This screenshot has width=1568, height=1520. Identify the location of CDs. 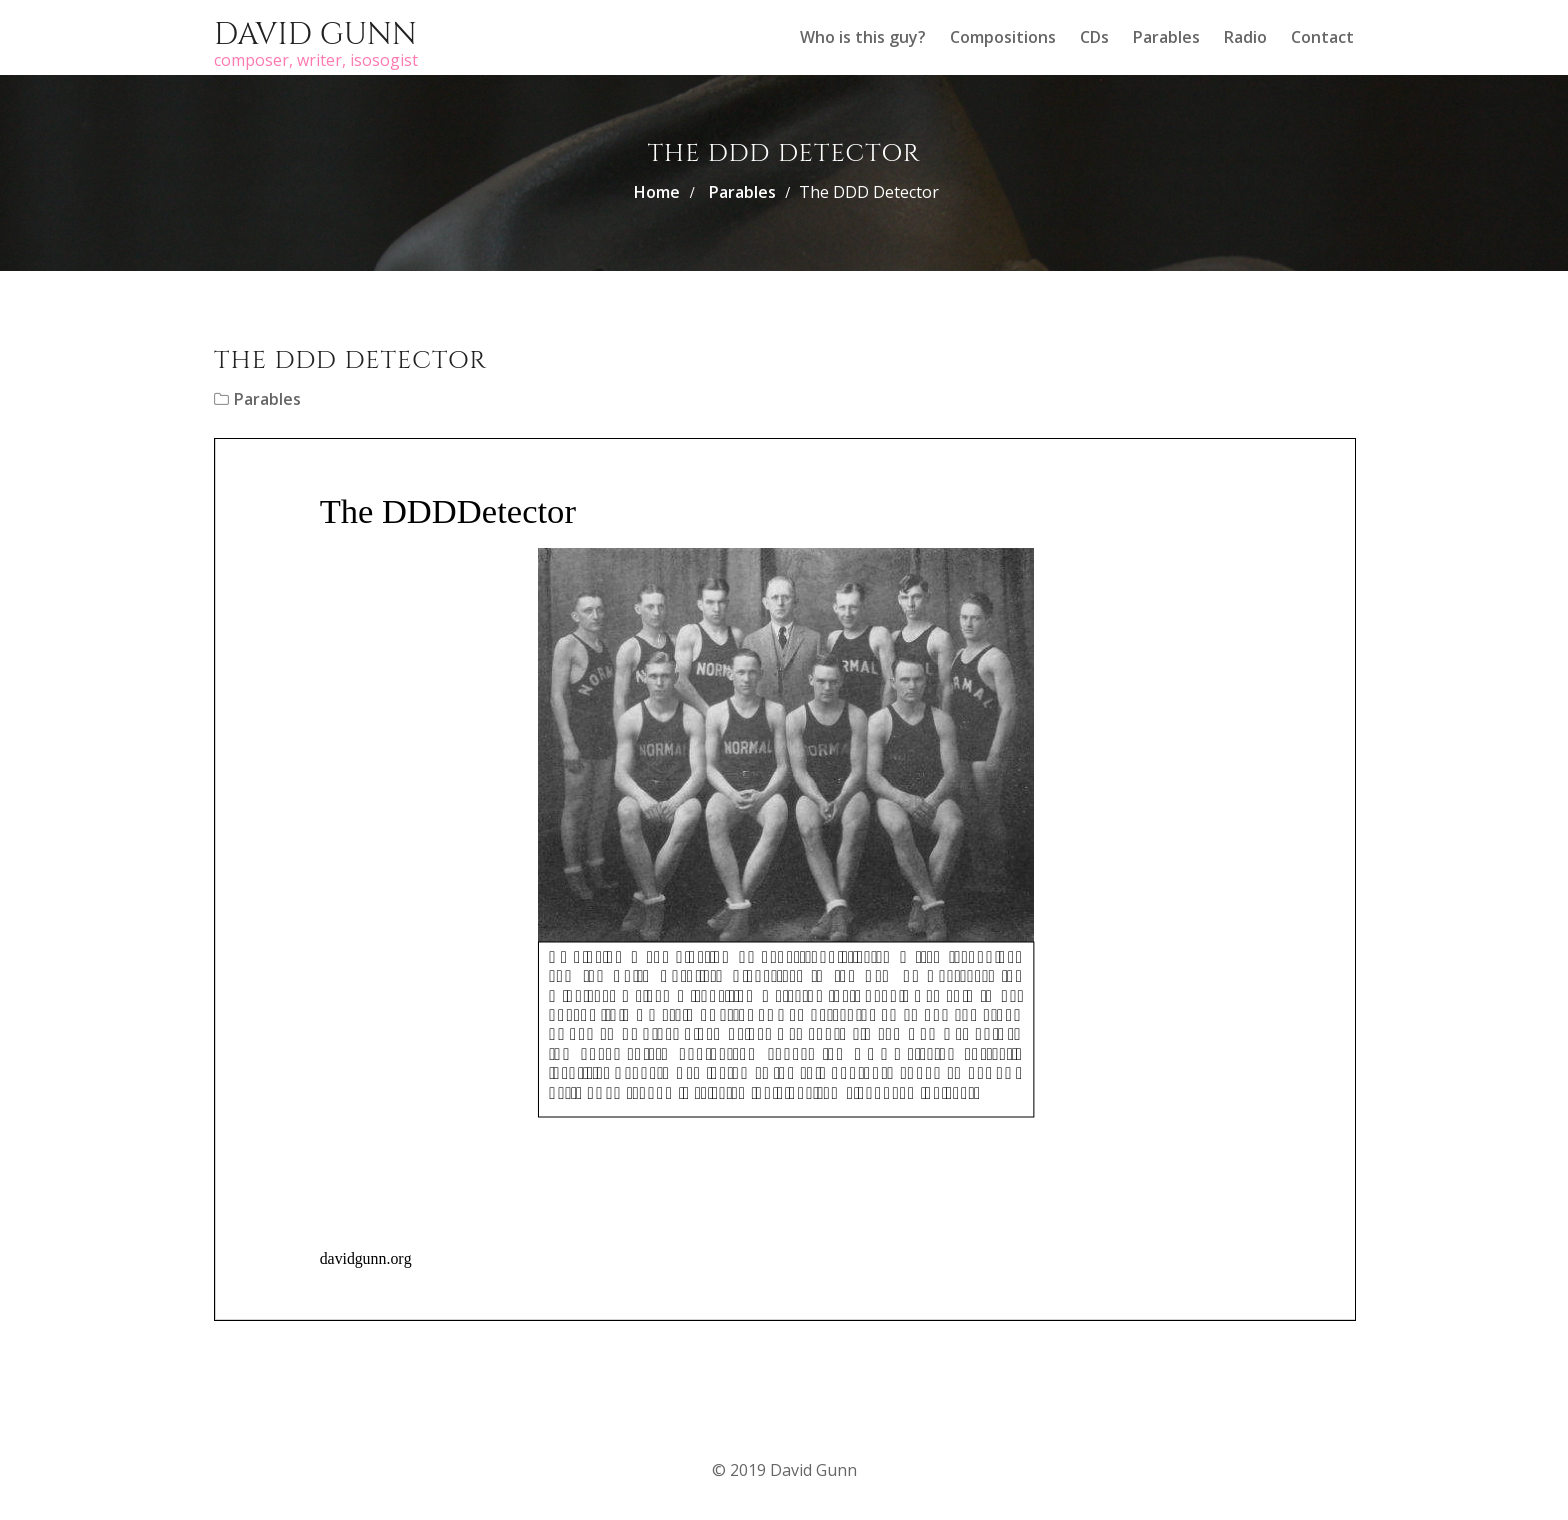
(1094, 37).